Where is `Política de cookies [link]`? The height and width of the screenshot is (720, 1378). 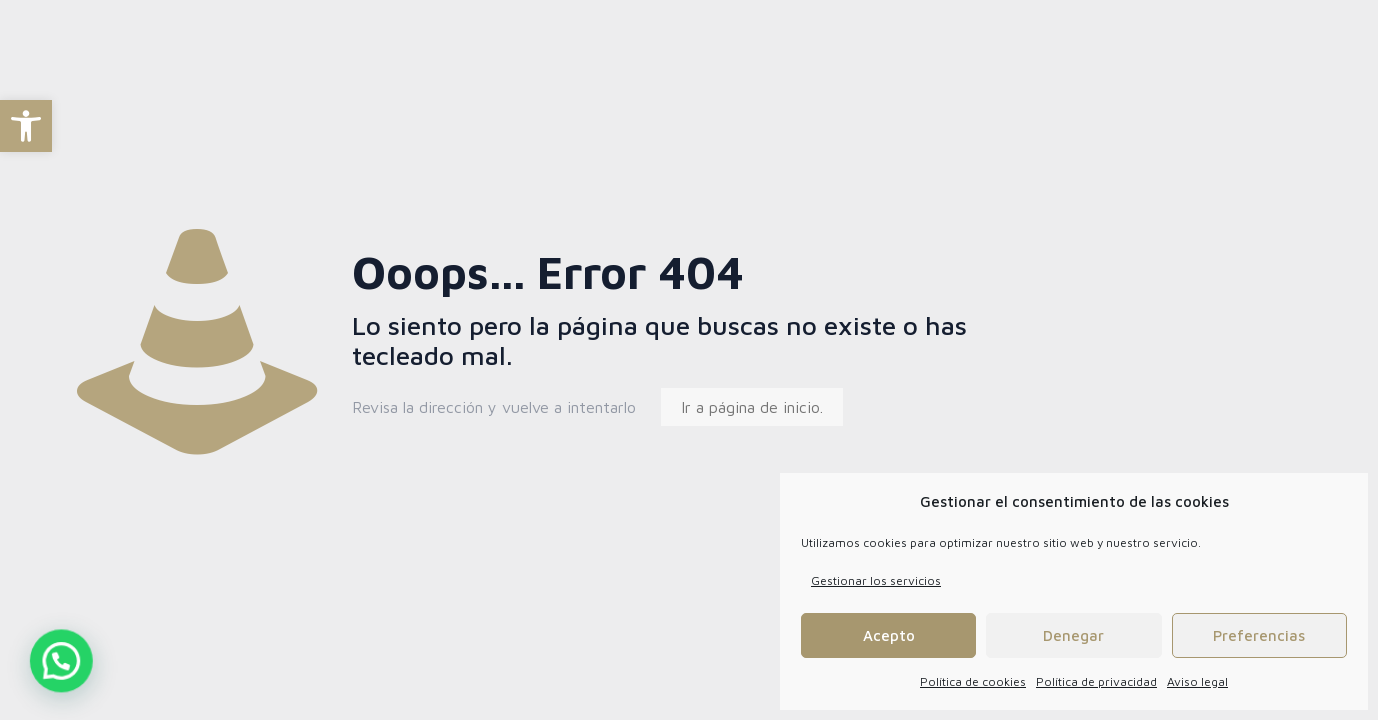 Política de cookies [link] is located at coordinates (973, 681).